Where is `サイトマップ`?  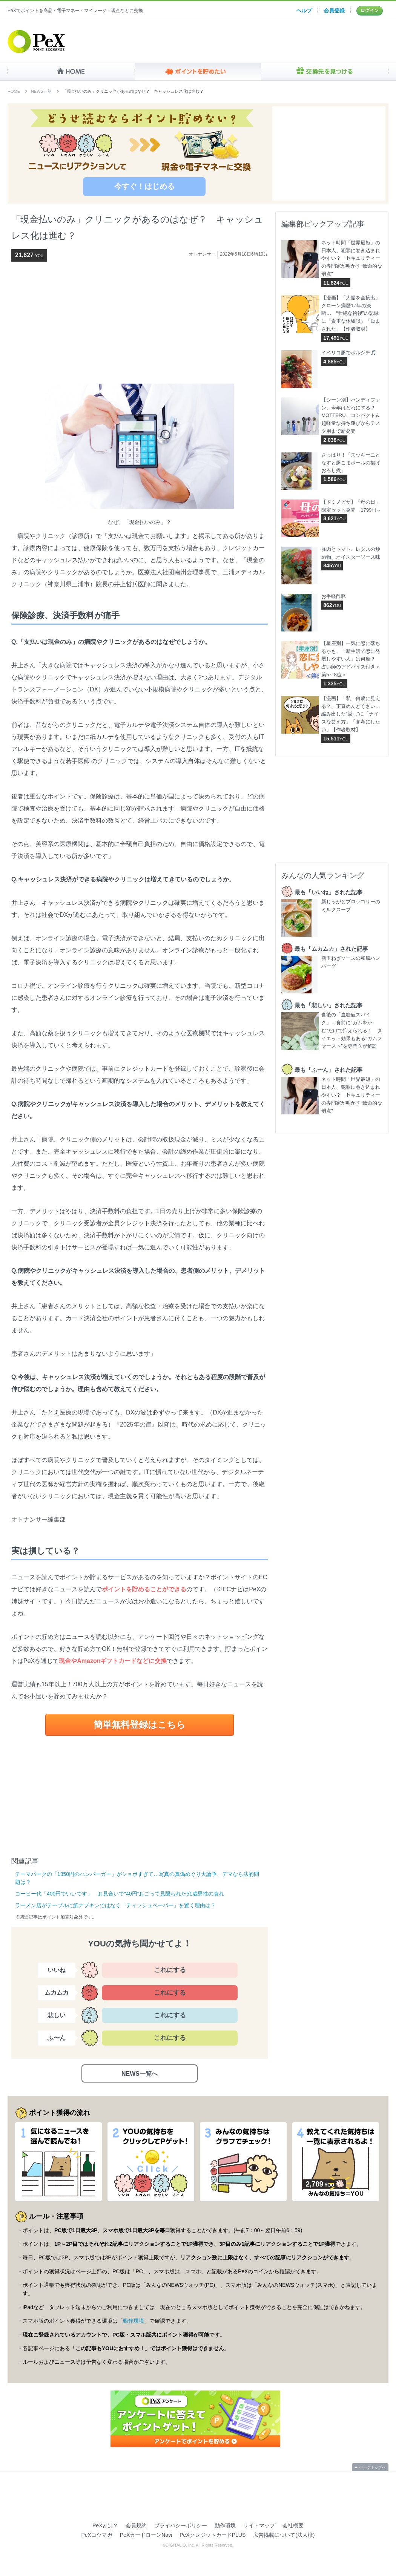 サイトマップ is located at coordinates (259, 2525).